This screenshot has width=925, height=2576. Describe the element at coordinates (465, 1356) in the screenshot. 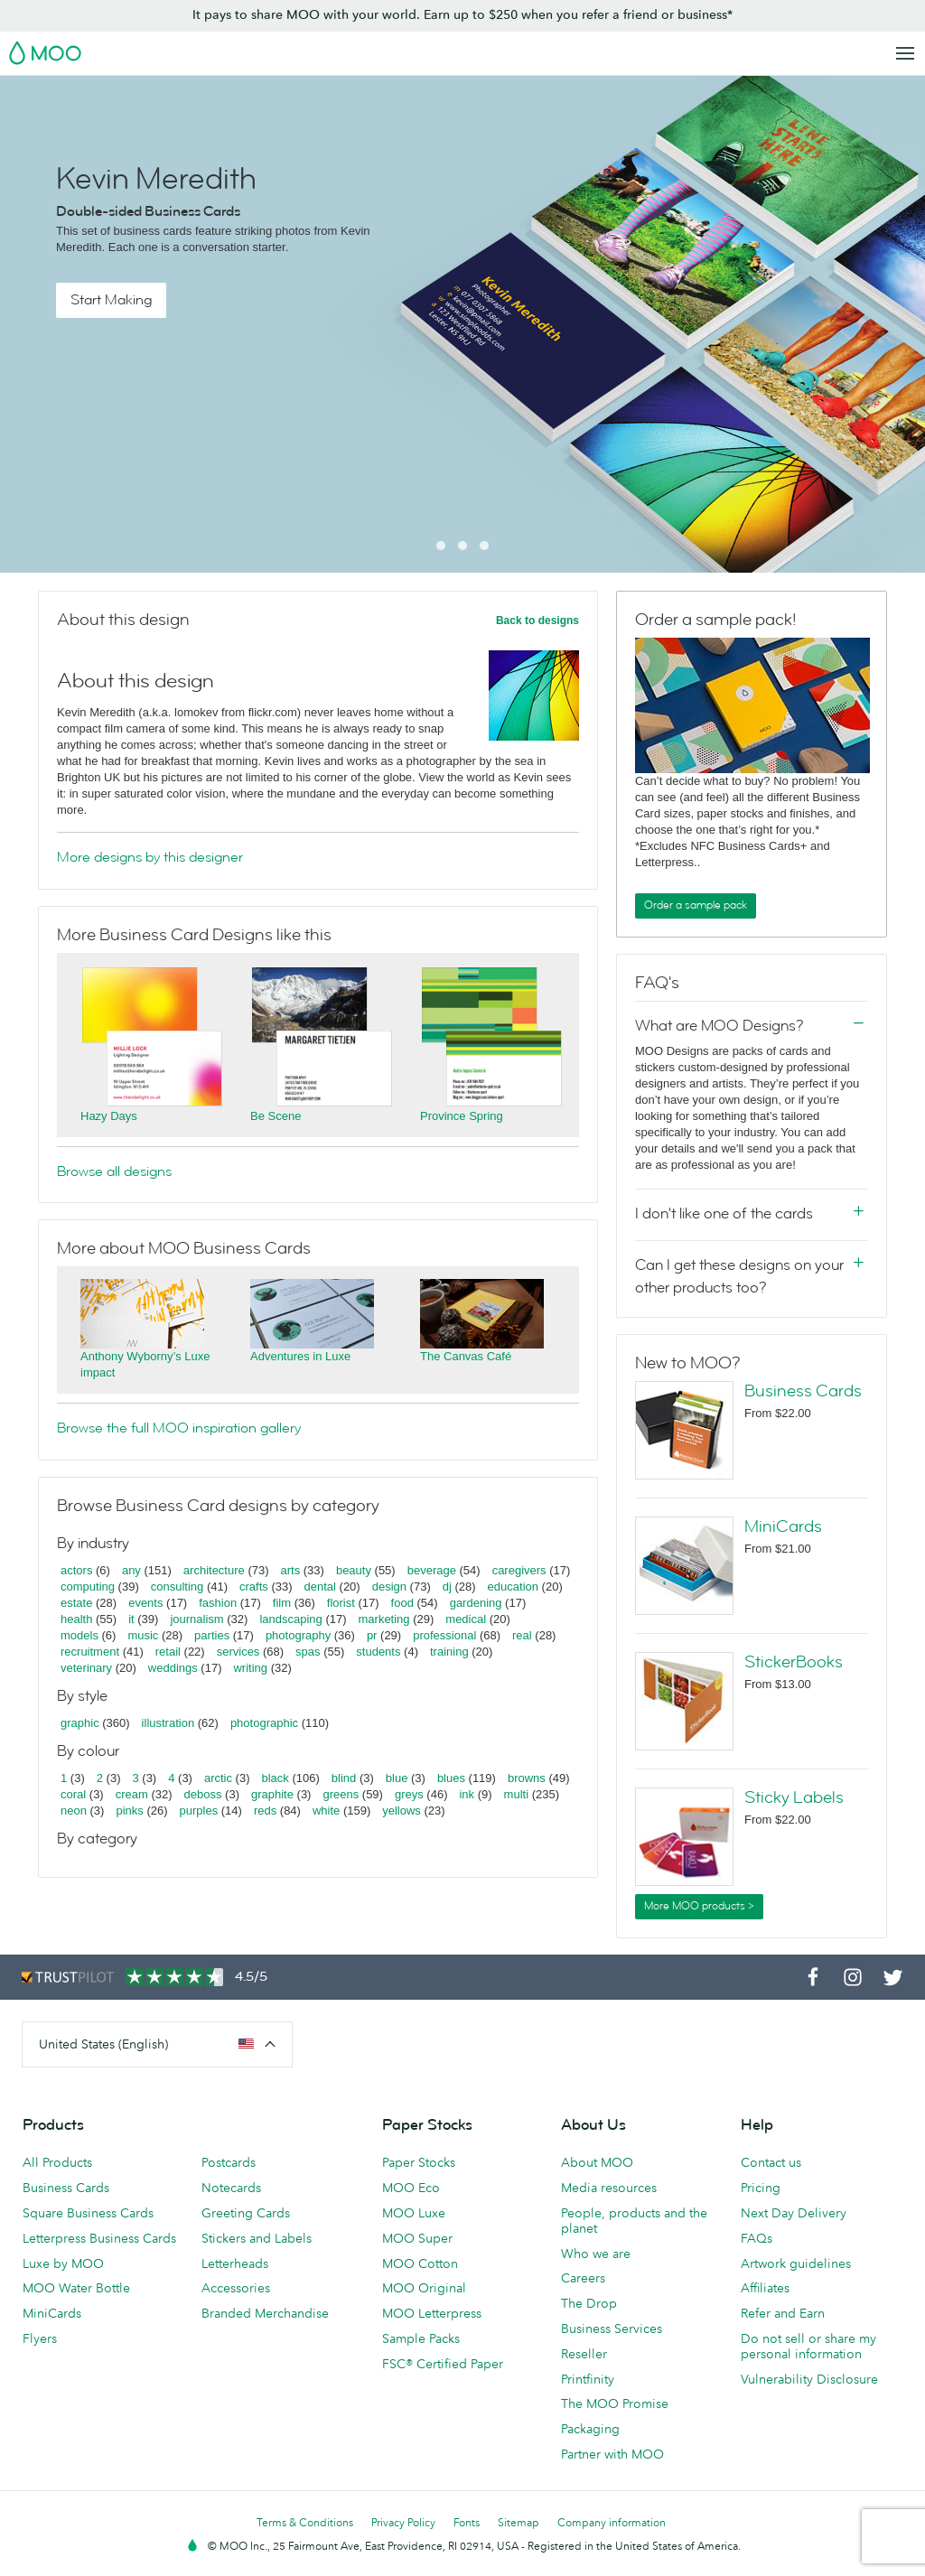

I see `The Canvas Café` at that location.